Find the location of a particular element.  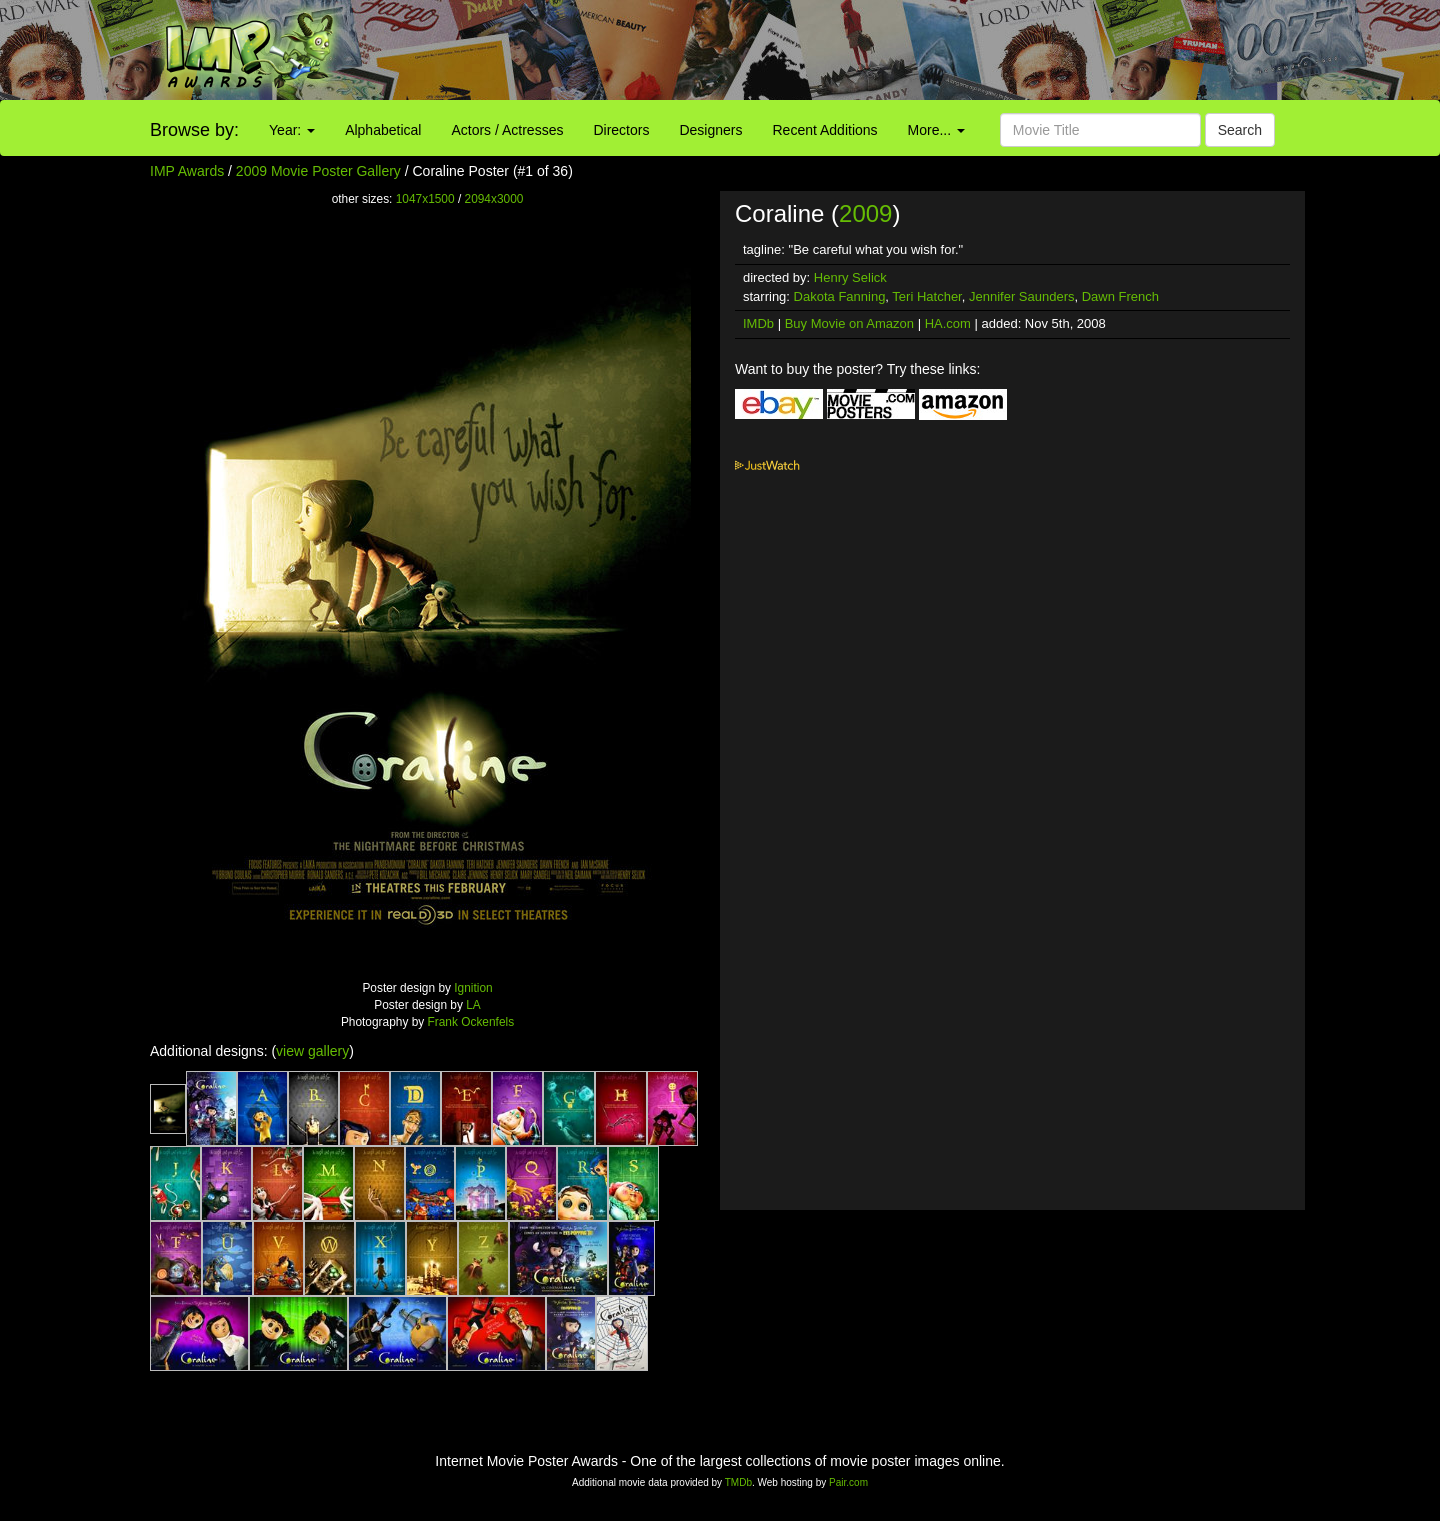

HA.com is located at coordinates (948, 323).